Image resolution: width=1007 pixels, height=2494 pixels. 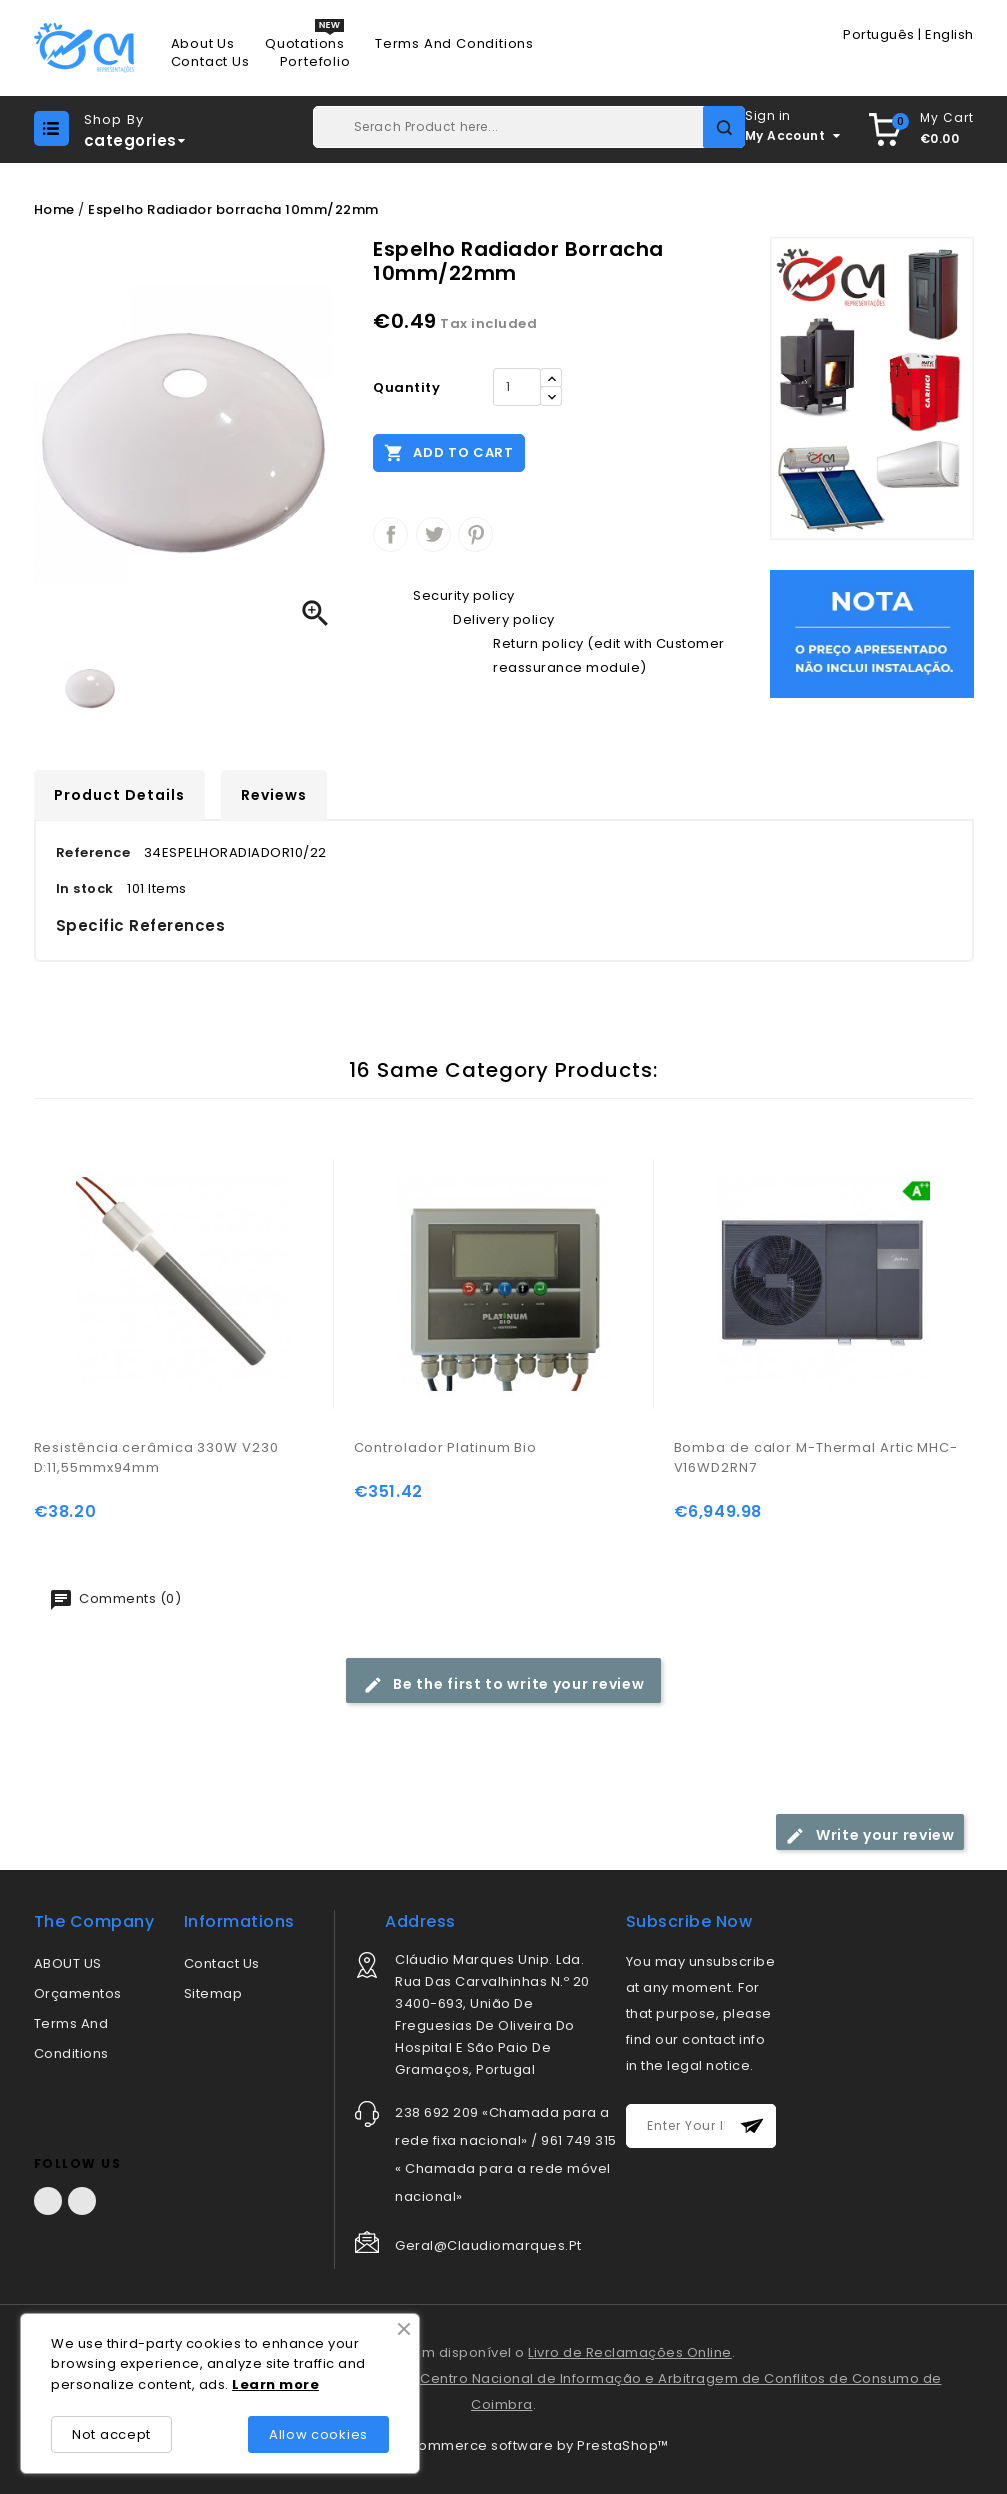 What do you see at coordinates (274, 795) in the screenshot?
I see `Reviews` at bounding box center [274, 795].